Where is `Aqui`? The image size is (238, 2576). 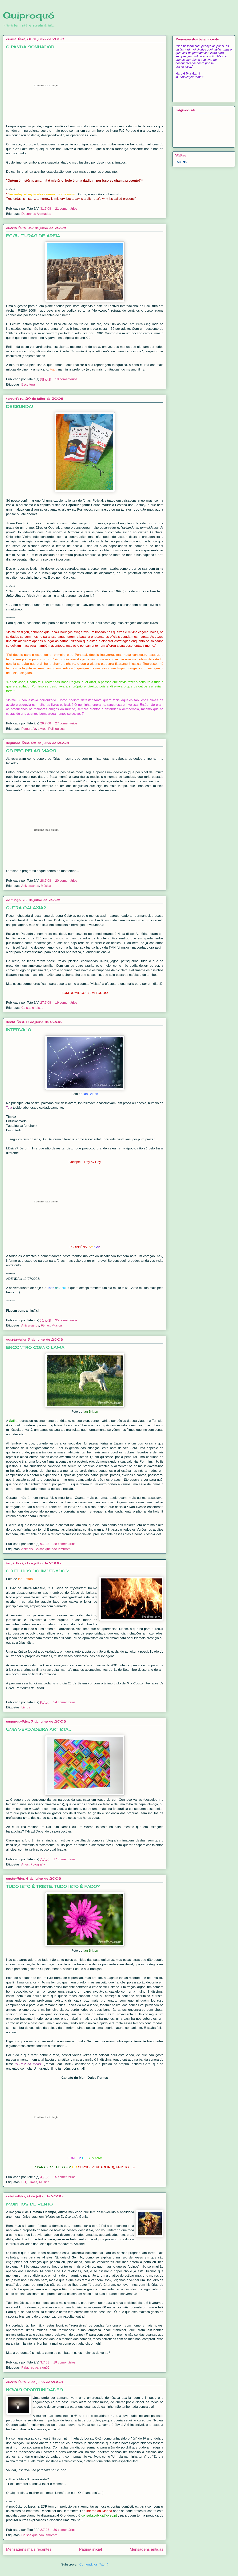 Aqui is located at coordinates (53, 369).